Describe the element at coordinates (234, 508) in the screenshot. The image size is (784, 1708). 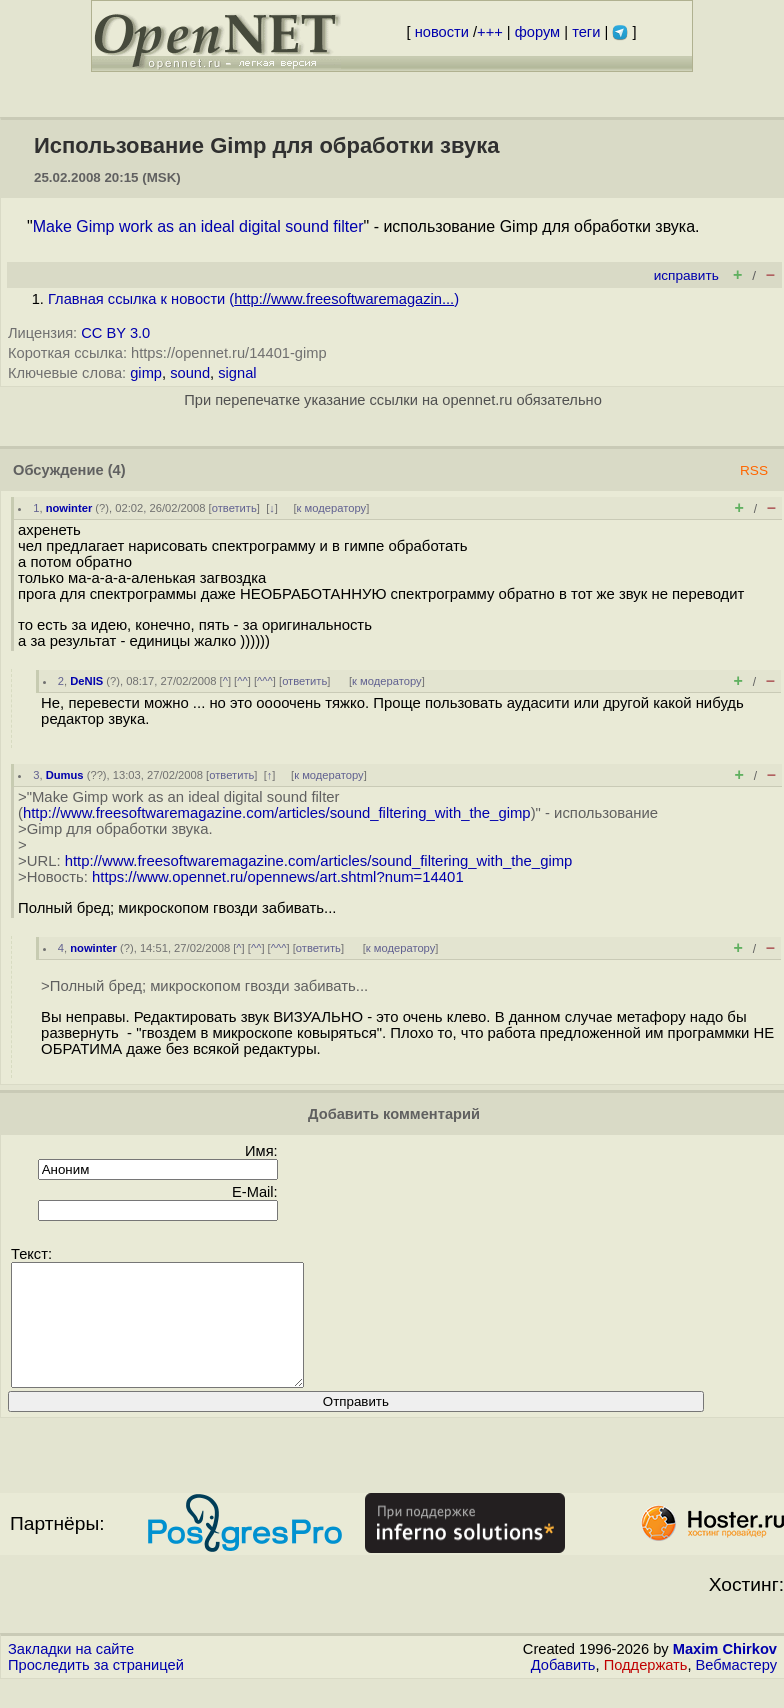
I see `ответить` at that location.